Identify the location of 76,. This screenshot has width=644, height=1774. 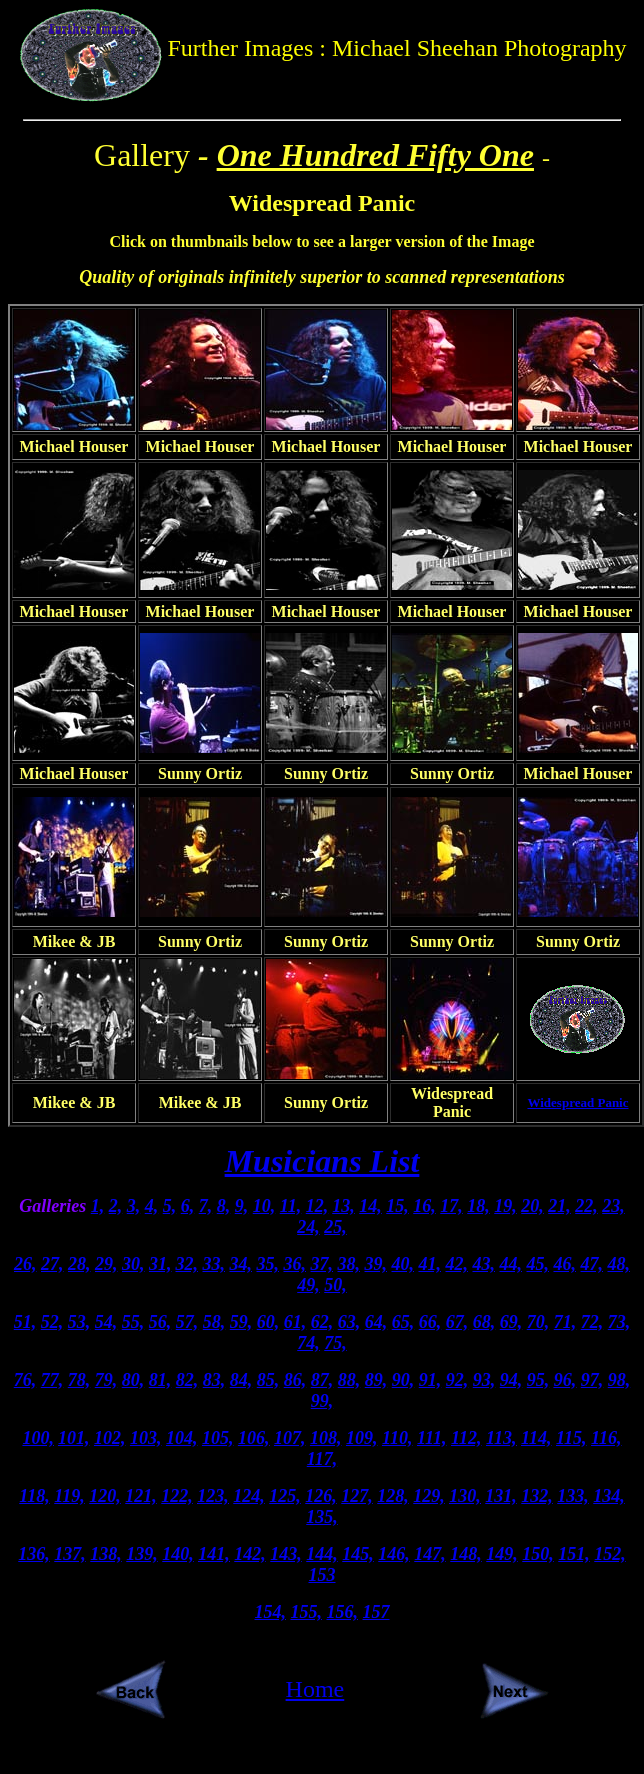
(25, 1380).